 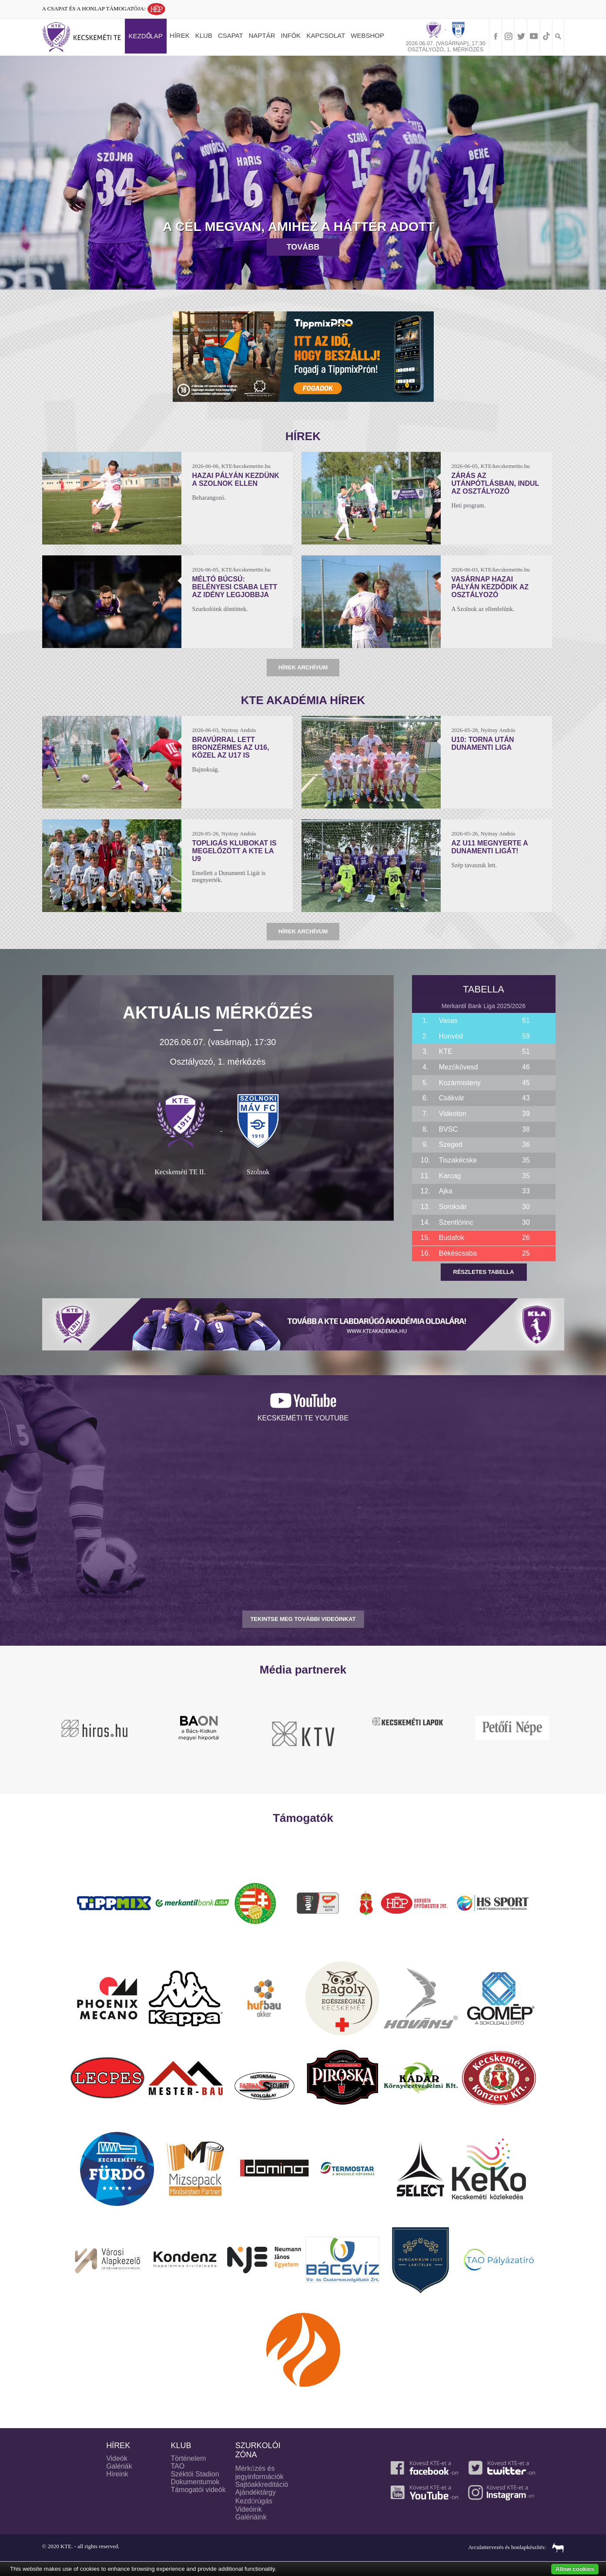 I want to click on Galériák, so click(x=119, y=2466).